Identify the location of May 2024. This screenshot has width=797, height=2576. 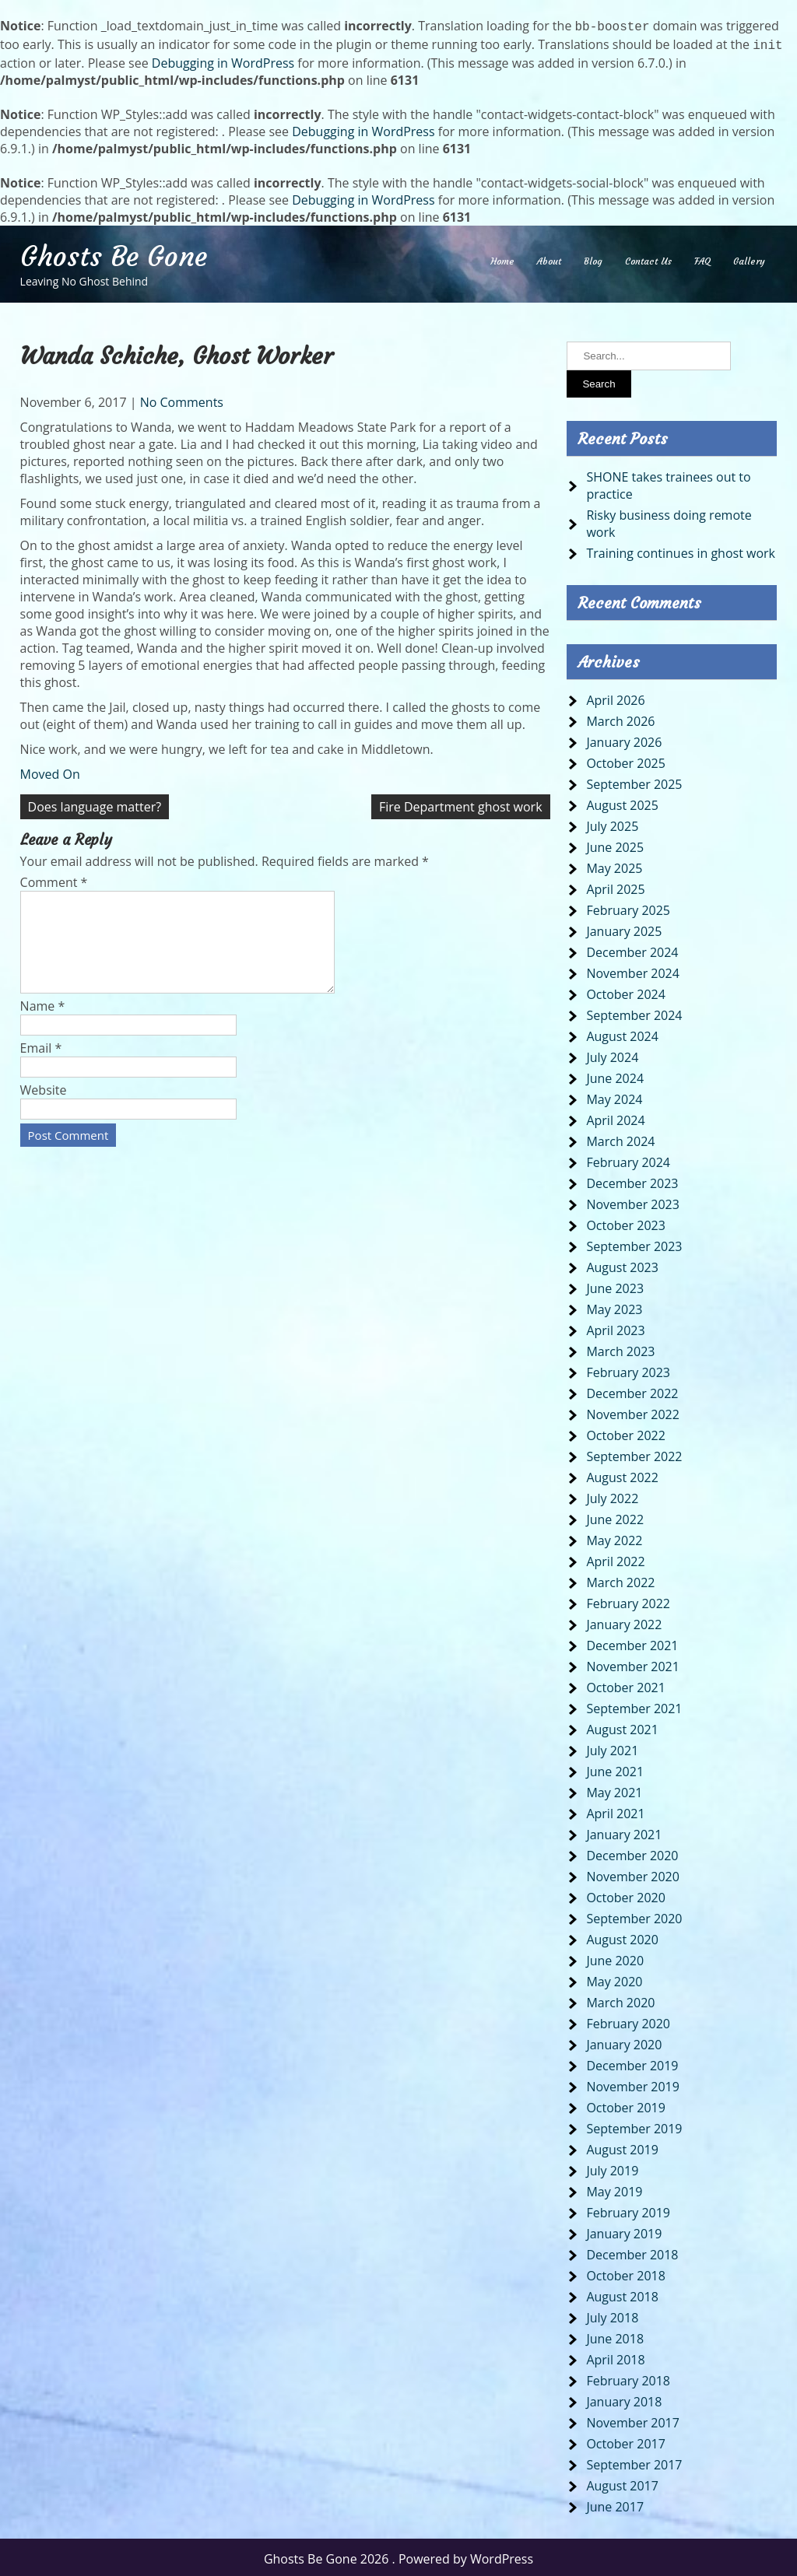
(614, 1096).